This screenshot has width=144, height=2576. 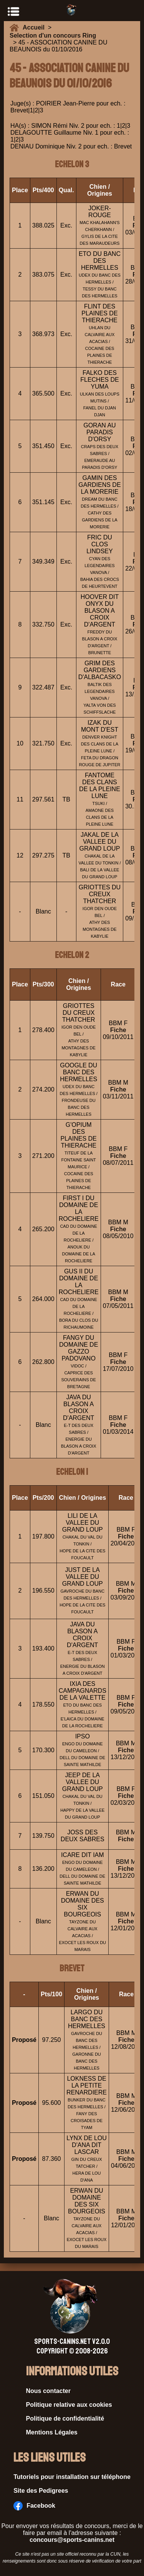 What do you see at coordinates (35, 27) in the screenshot?
I see `Accueil` at bounding box center [35, 27].